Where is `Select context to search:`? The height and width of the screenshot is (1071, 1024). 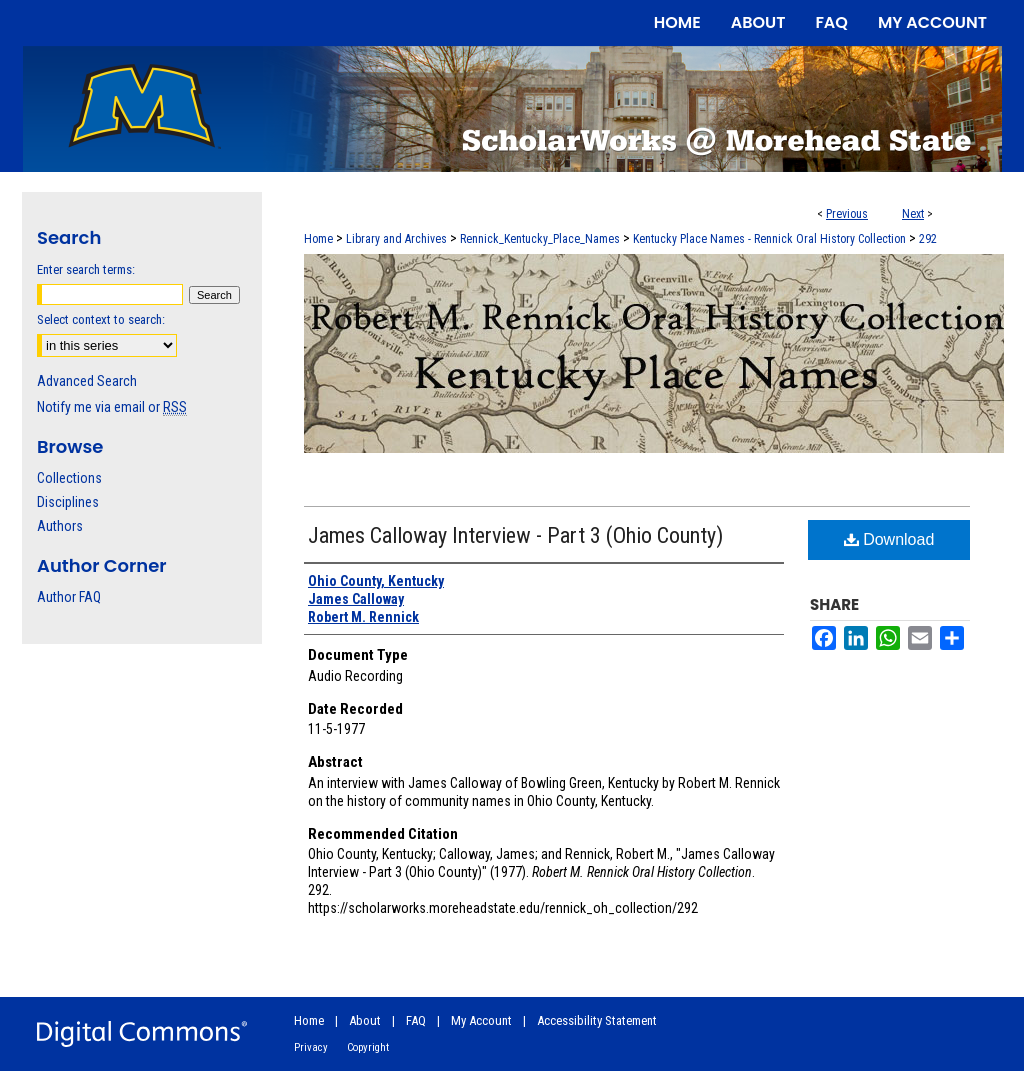 Select context to search: is located at coordinates (101, 319).